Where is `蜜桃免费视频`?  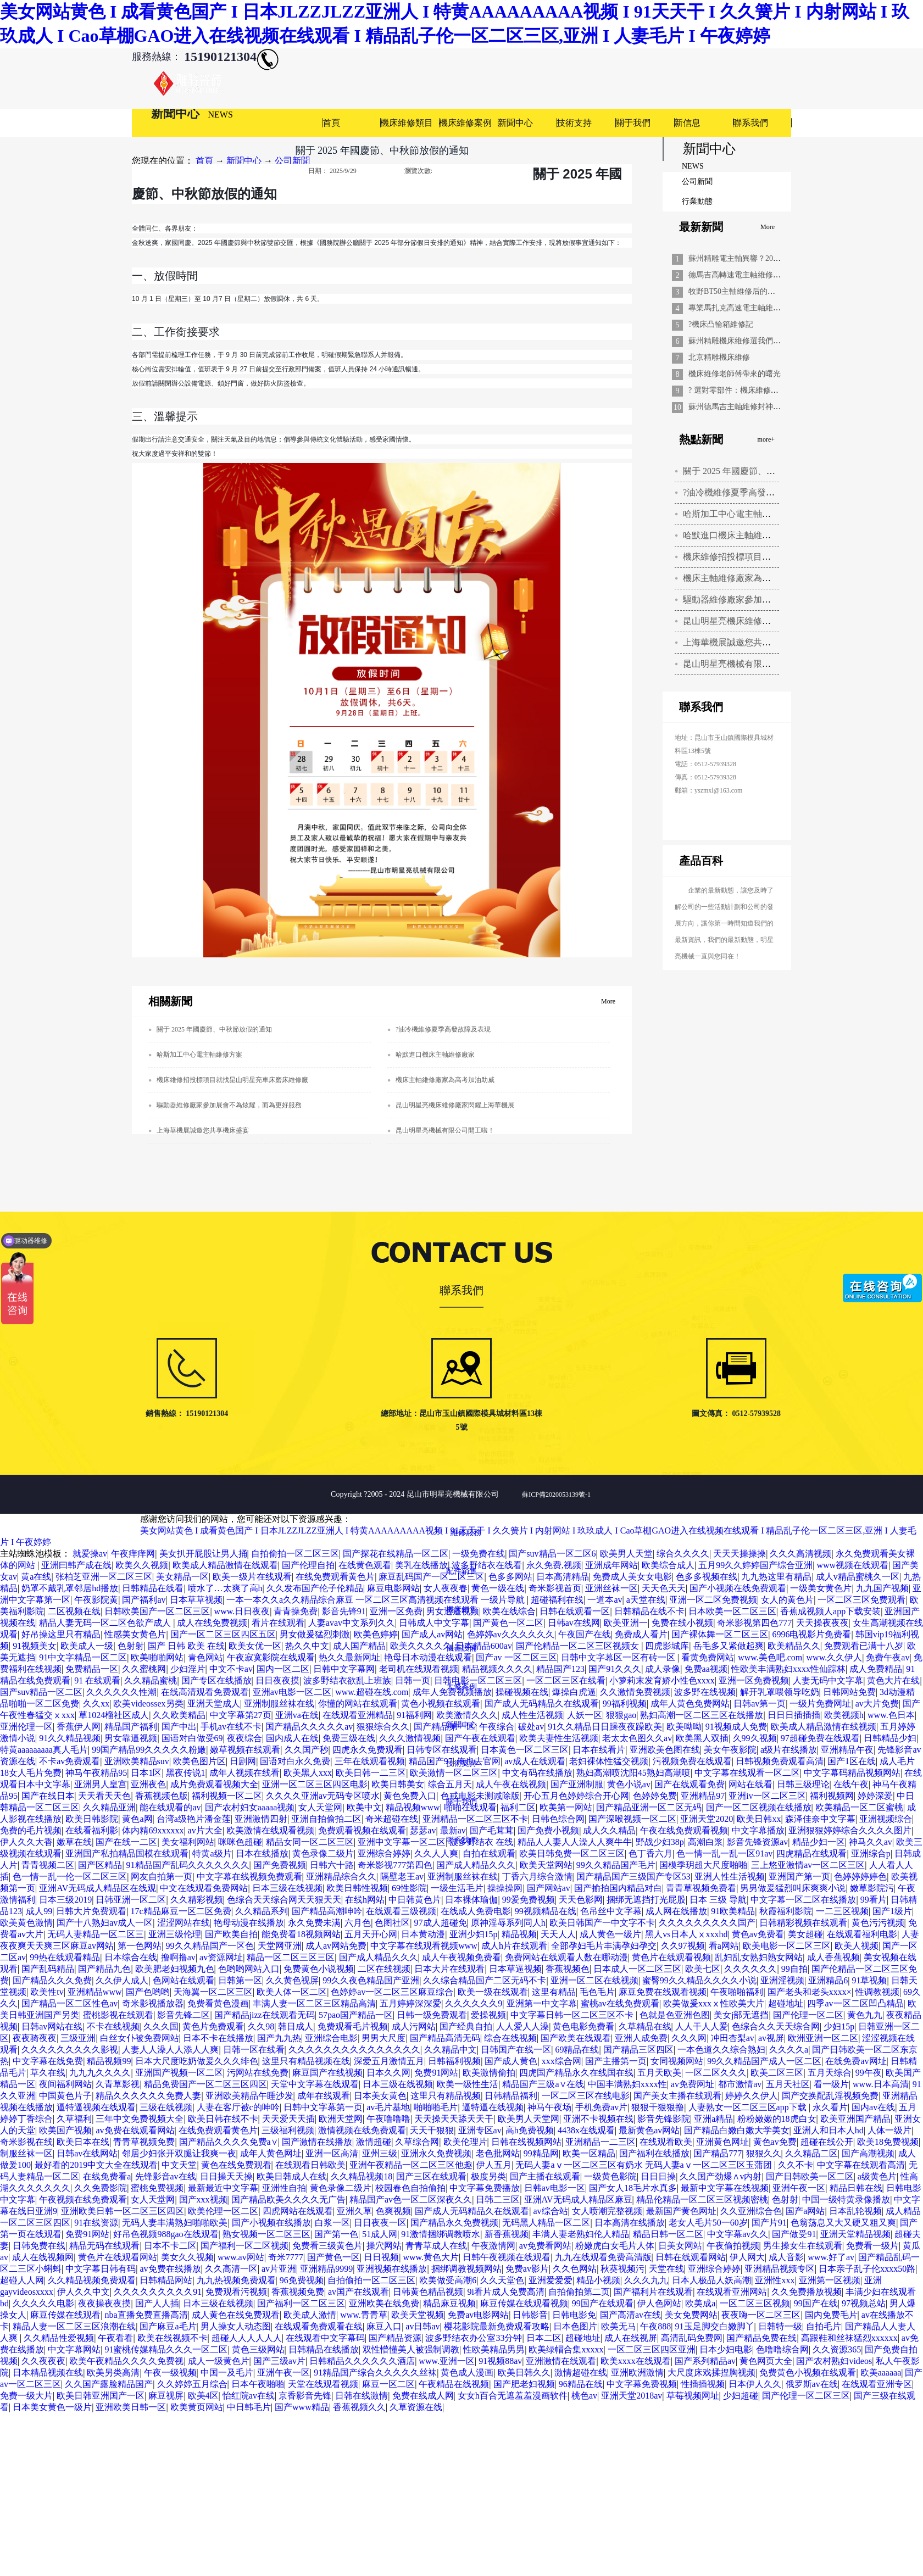
蜜桃免费视频 is located at coordinates (157, 2188).